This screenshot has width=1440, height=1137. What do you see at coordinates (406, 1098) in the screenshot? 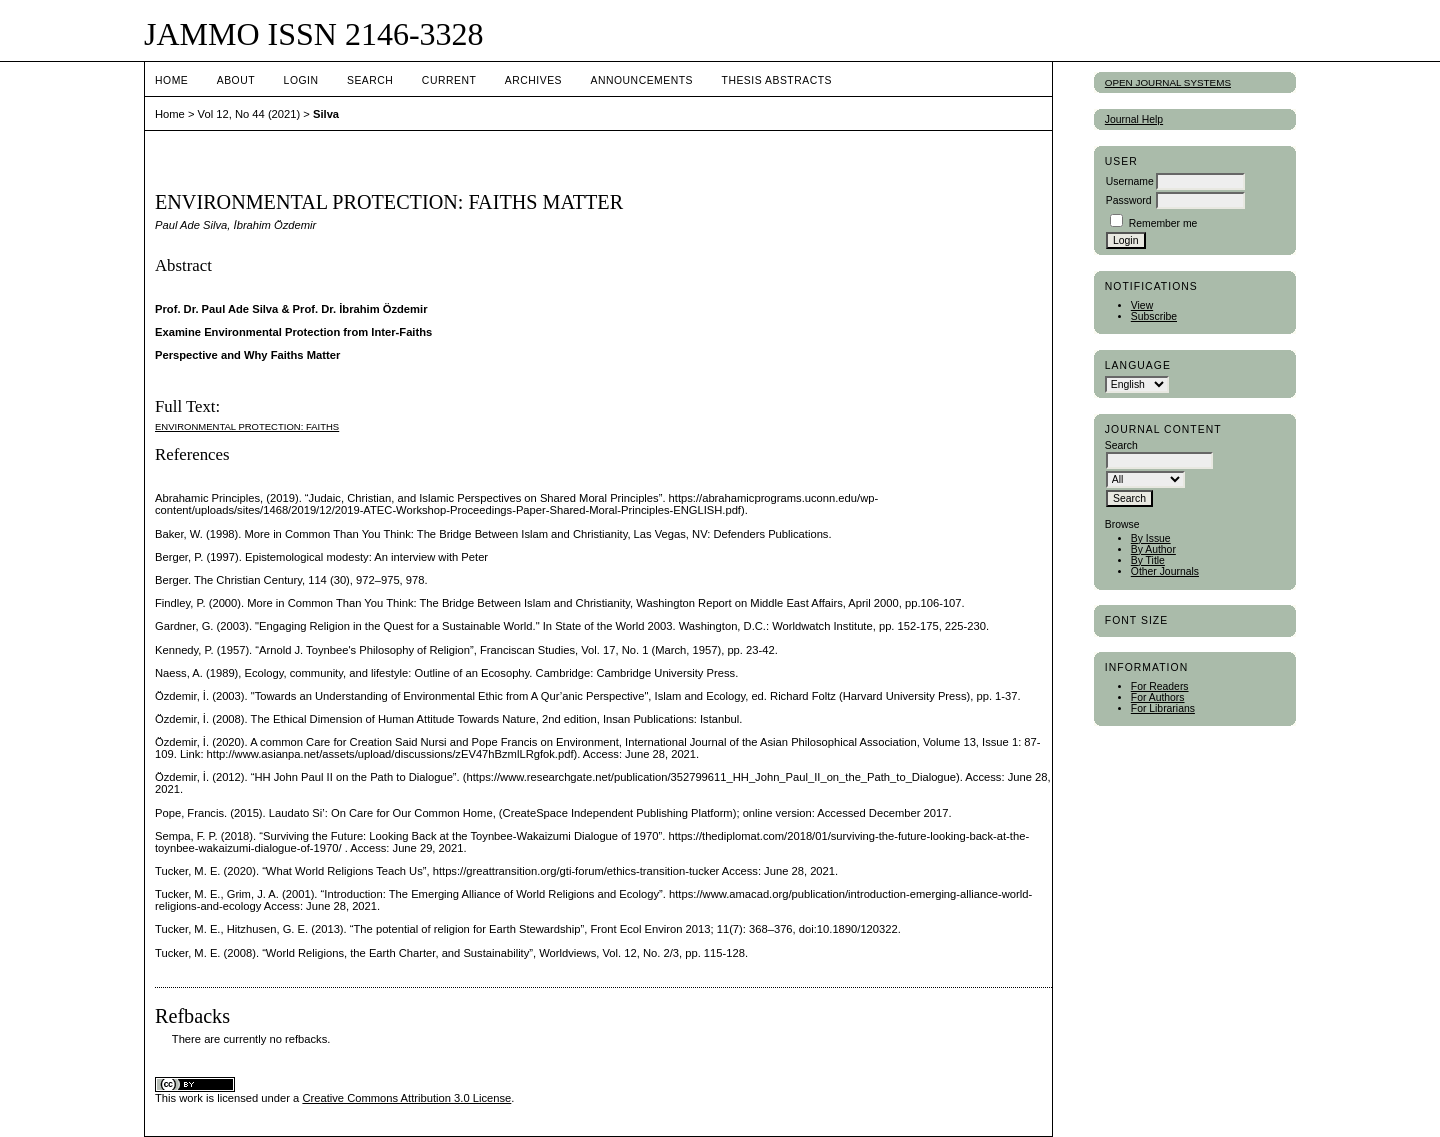
I see `Creative Commons Attribution 3.0 License` at bounding box center [406, 1098].